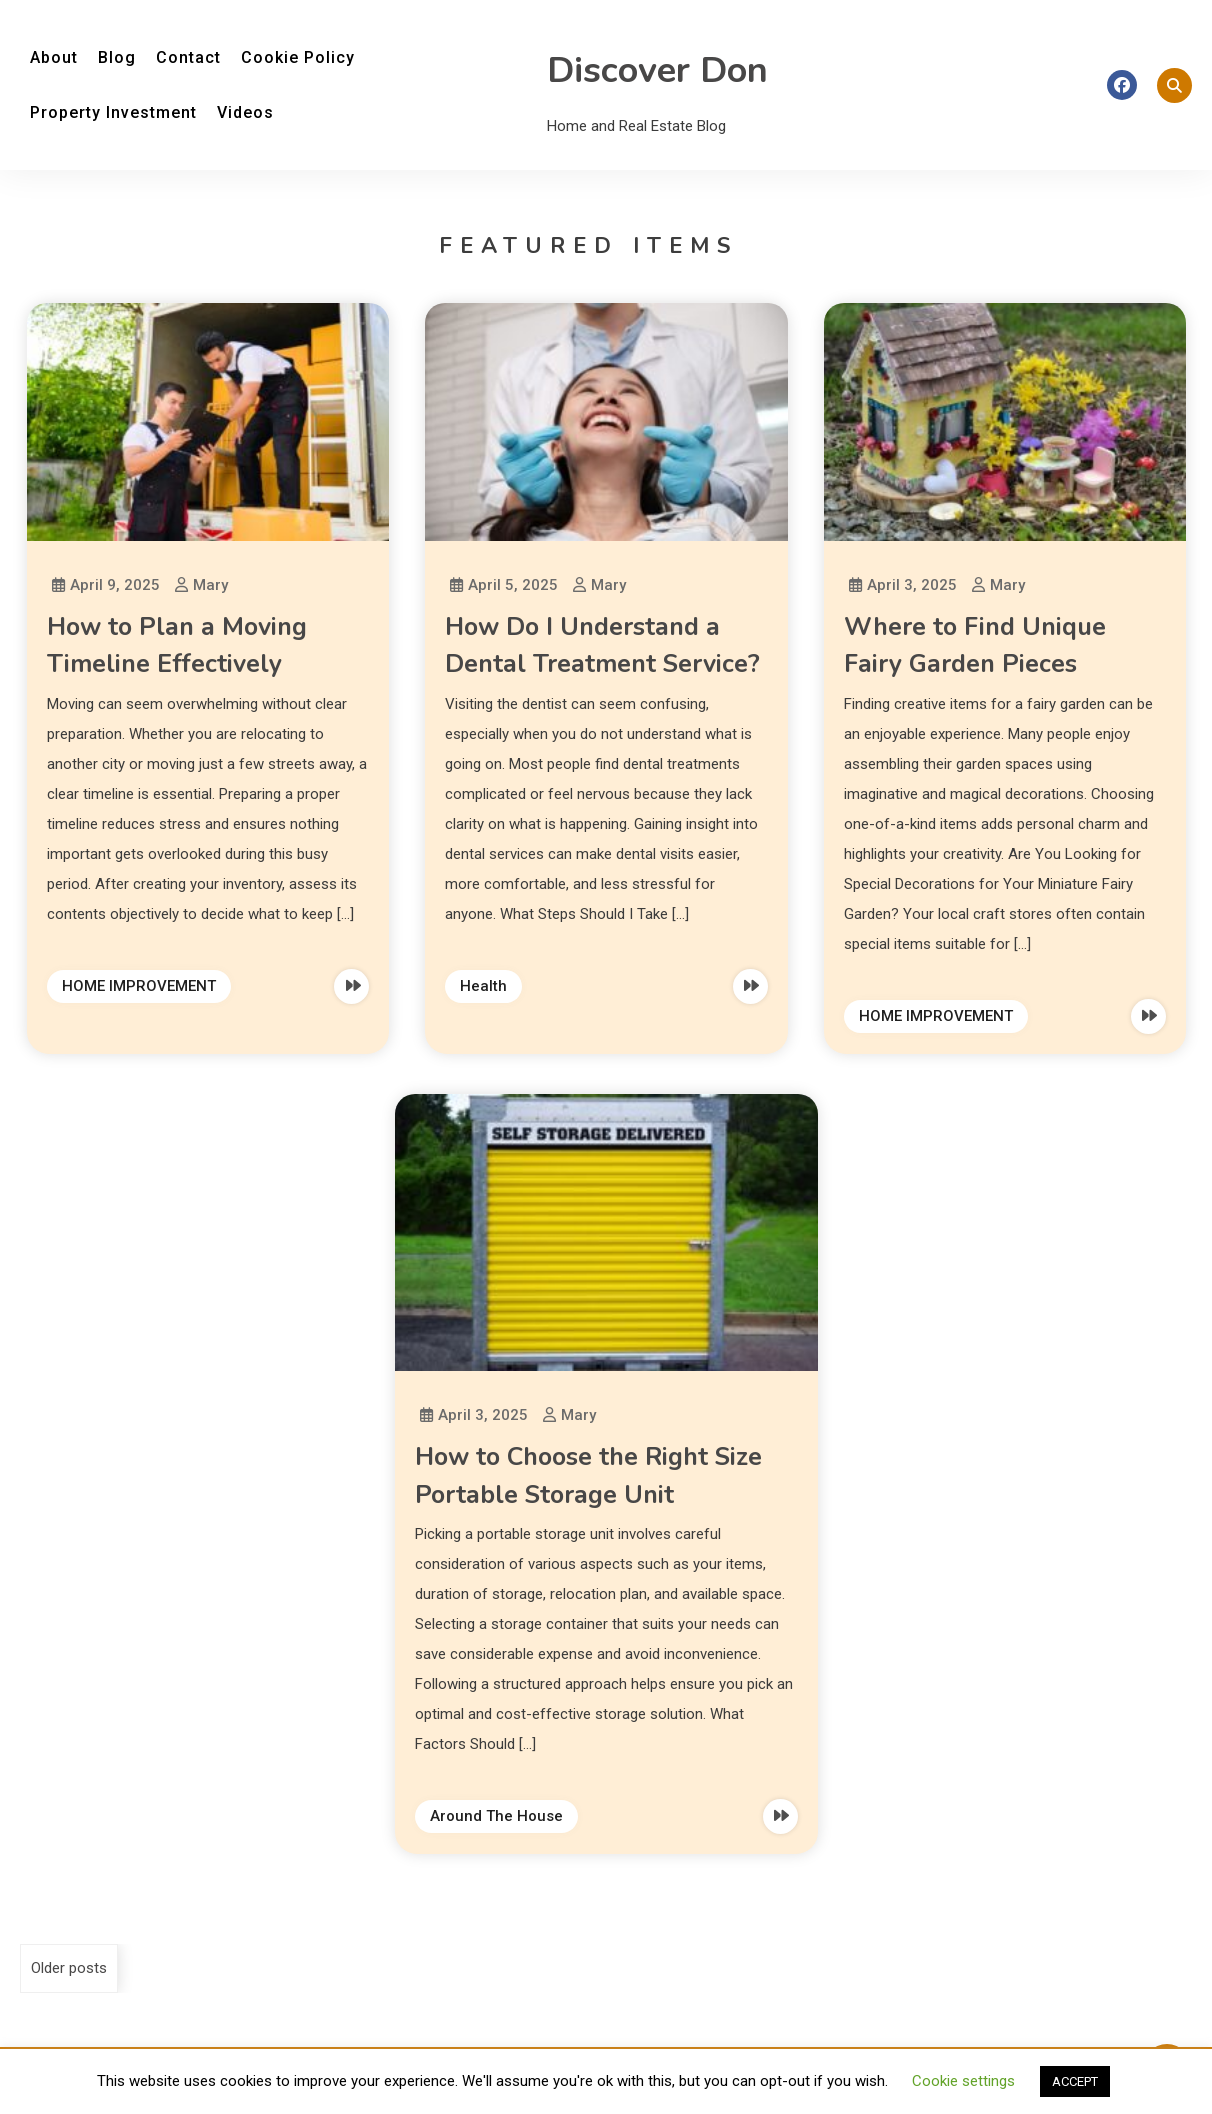  I want to click on Health, so click(483, 986).